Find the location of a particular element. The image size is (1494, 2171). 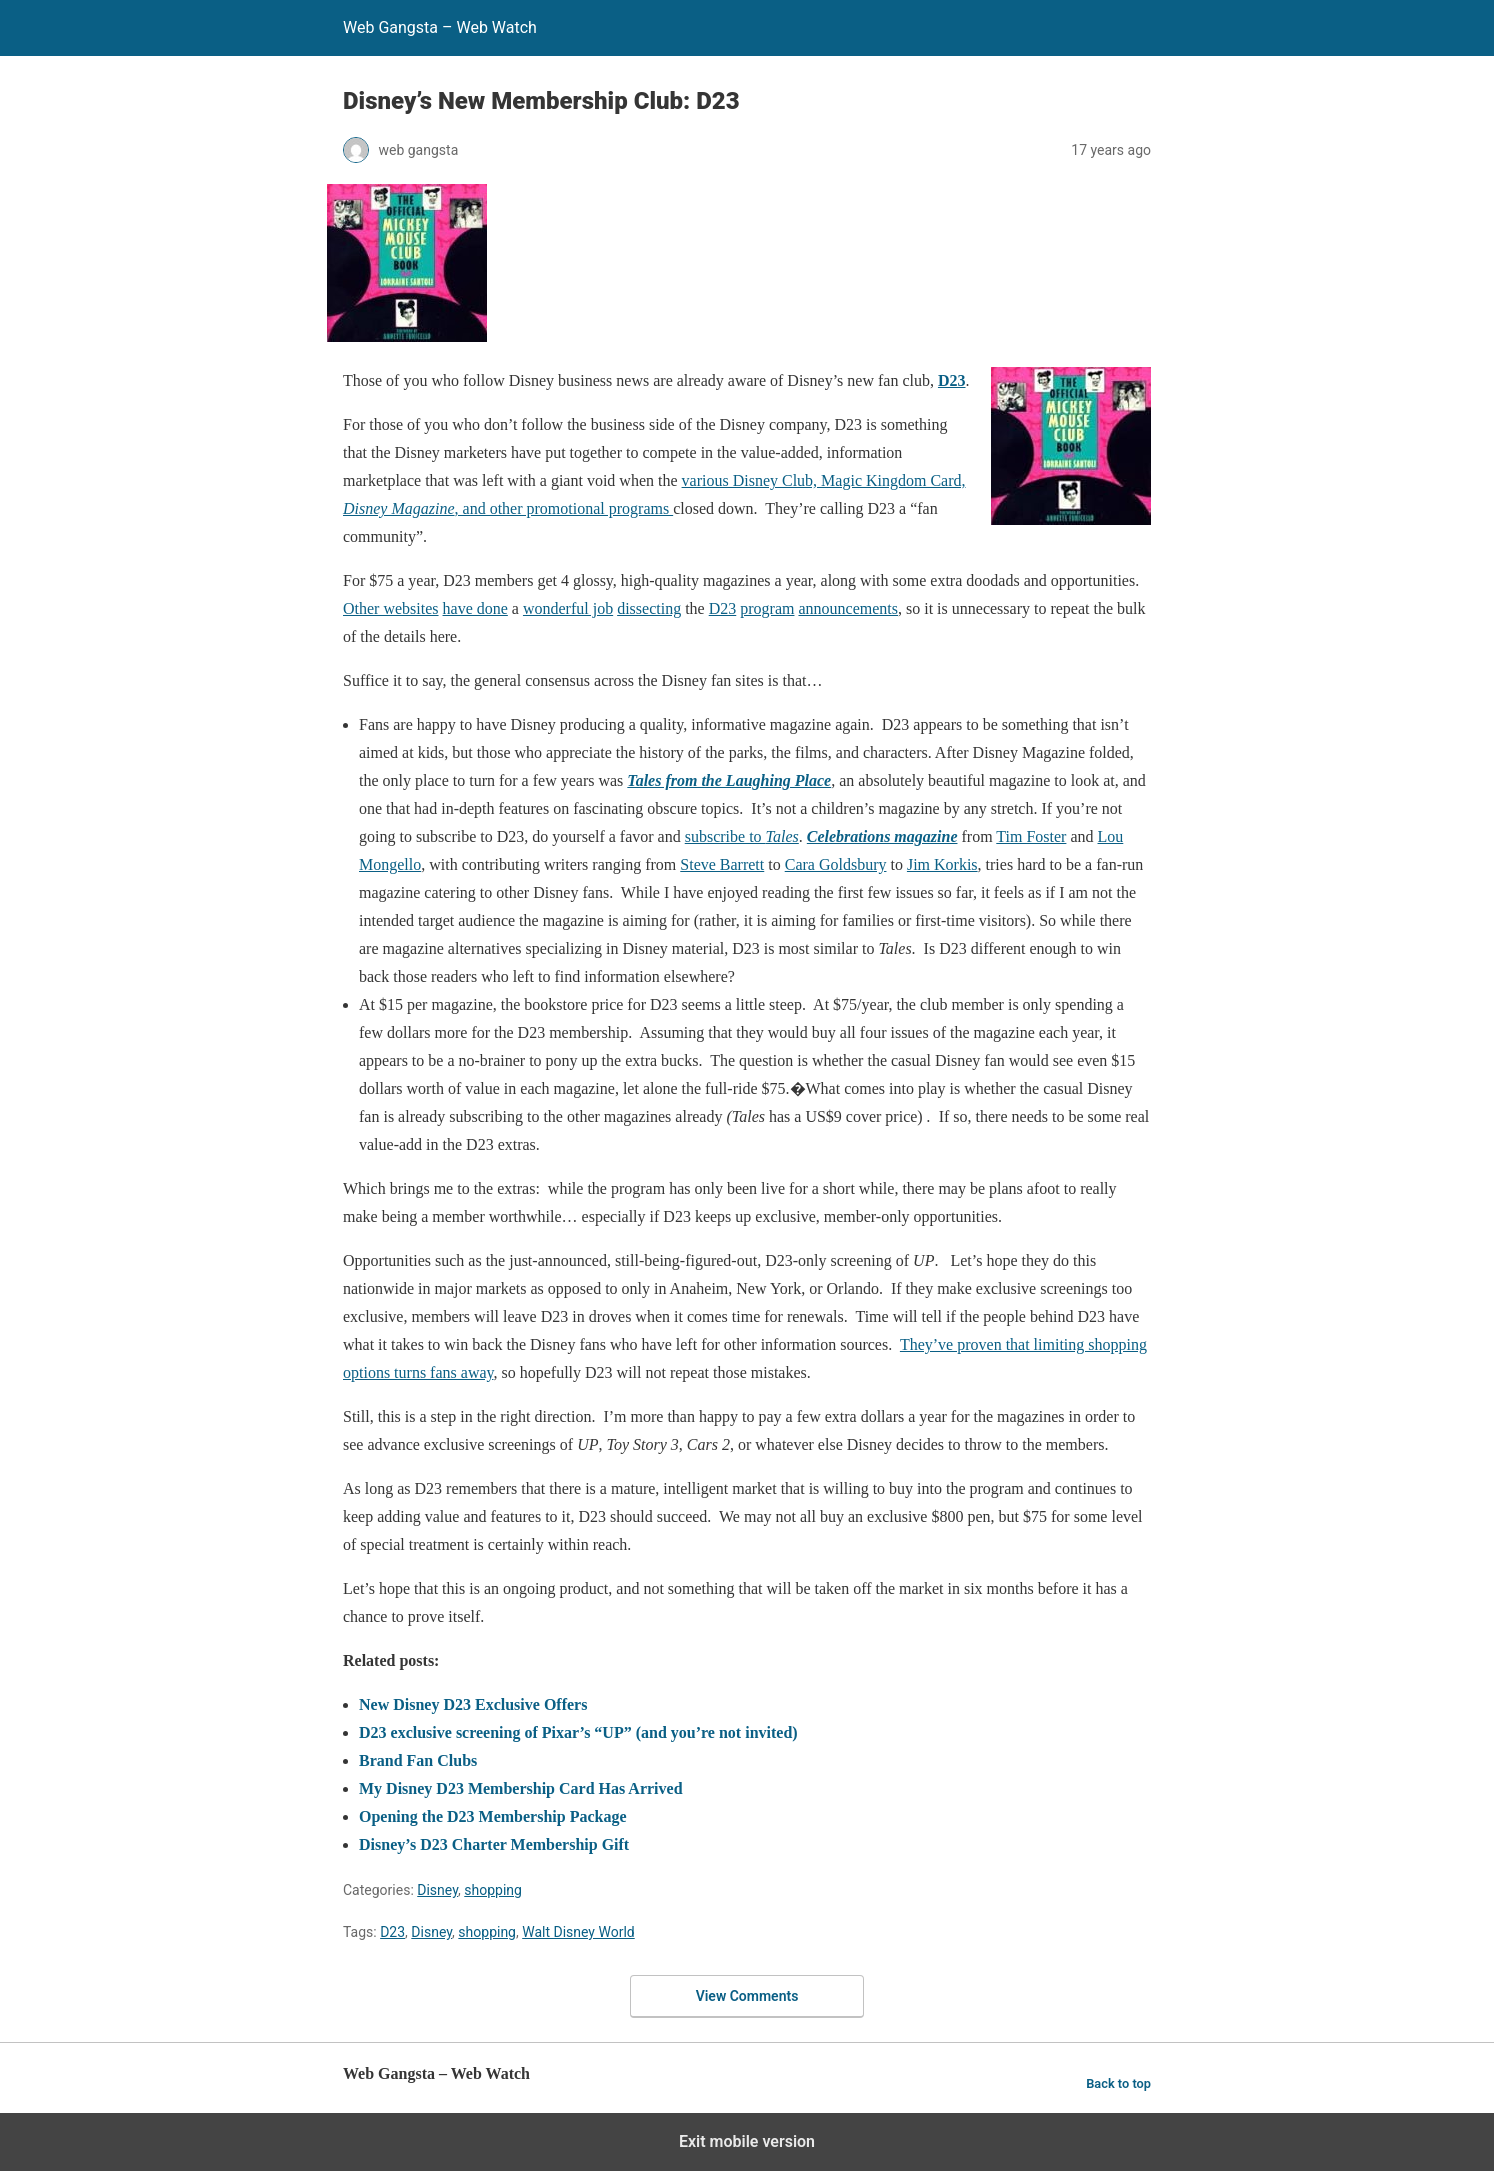

shopping is located at coordinates (493, 1890).